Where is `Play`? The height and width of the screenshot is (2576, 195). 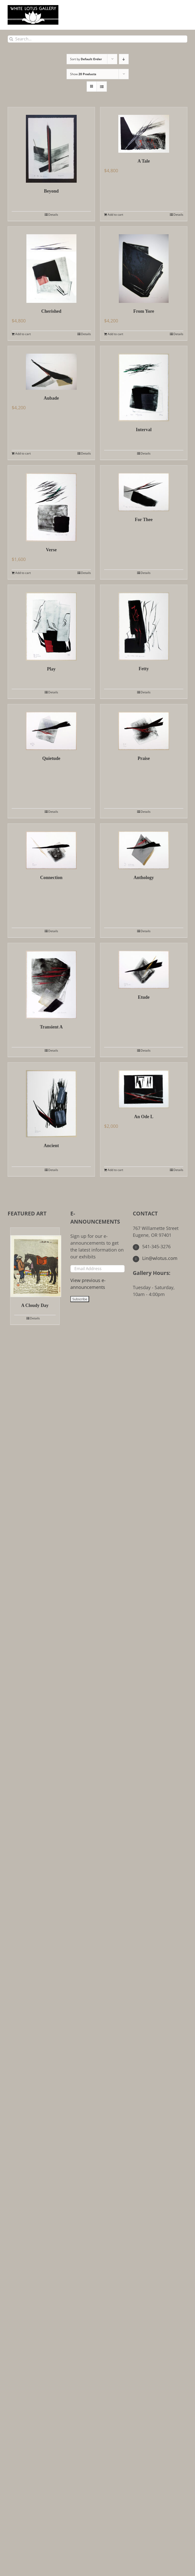
Play is located at coordinates (51, 669).